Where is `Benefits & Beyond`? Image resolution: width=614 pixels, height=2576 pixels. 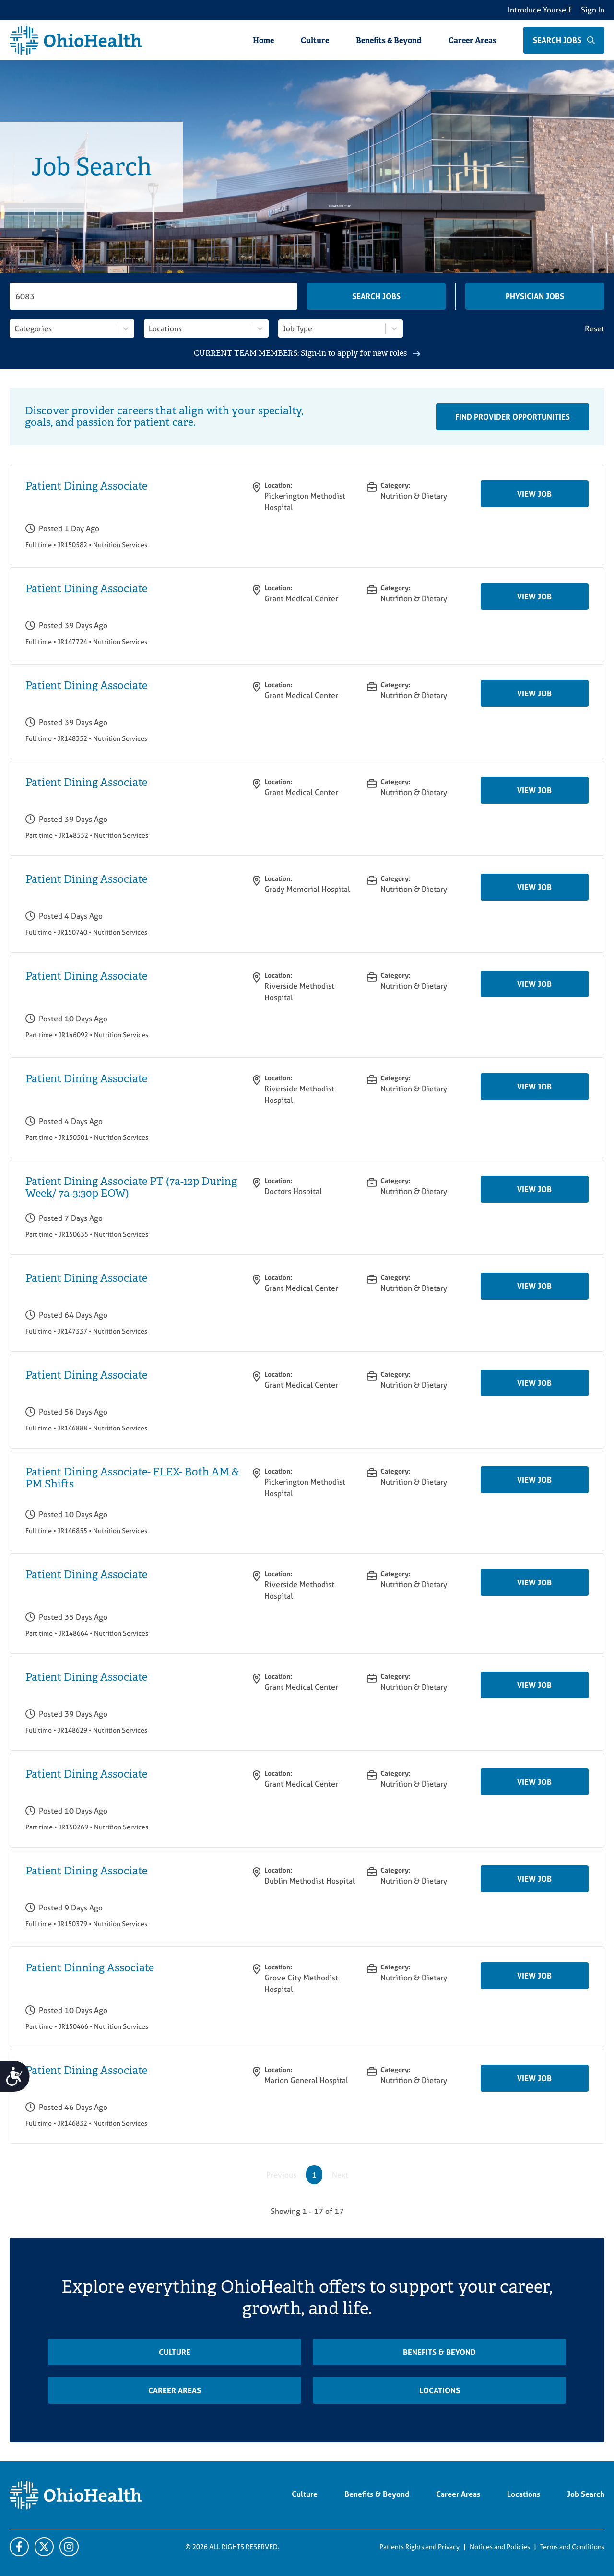
Benefits & Beyond is located at coordinates (389, 40).